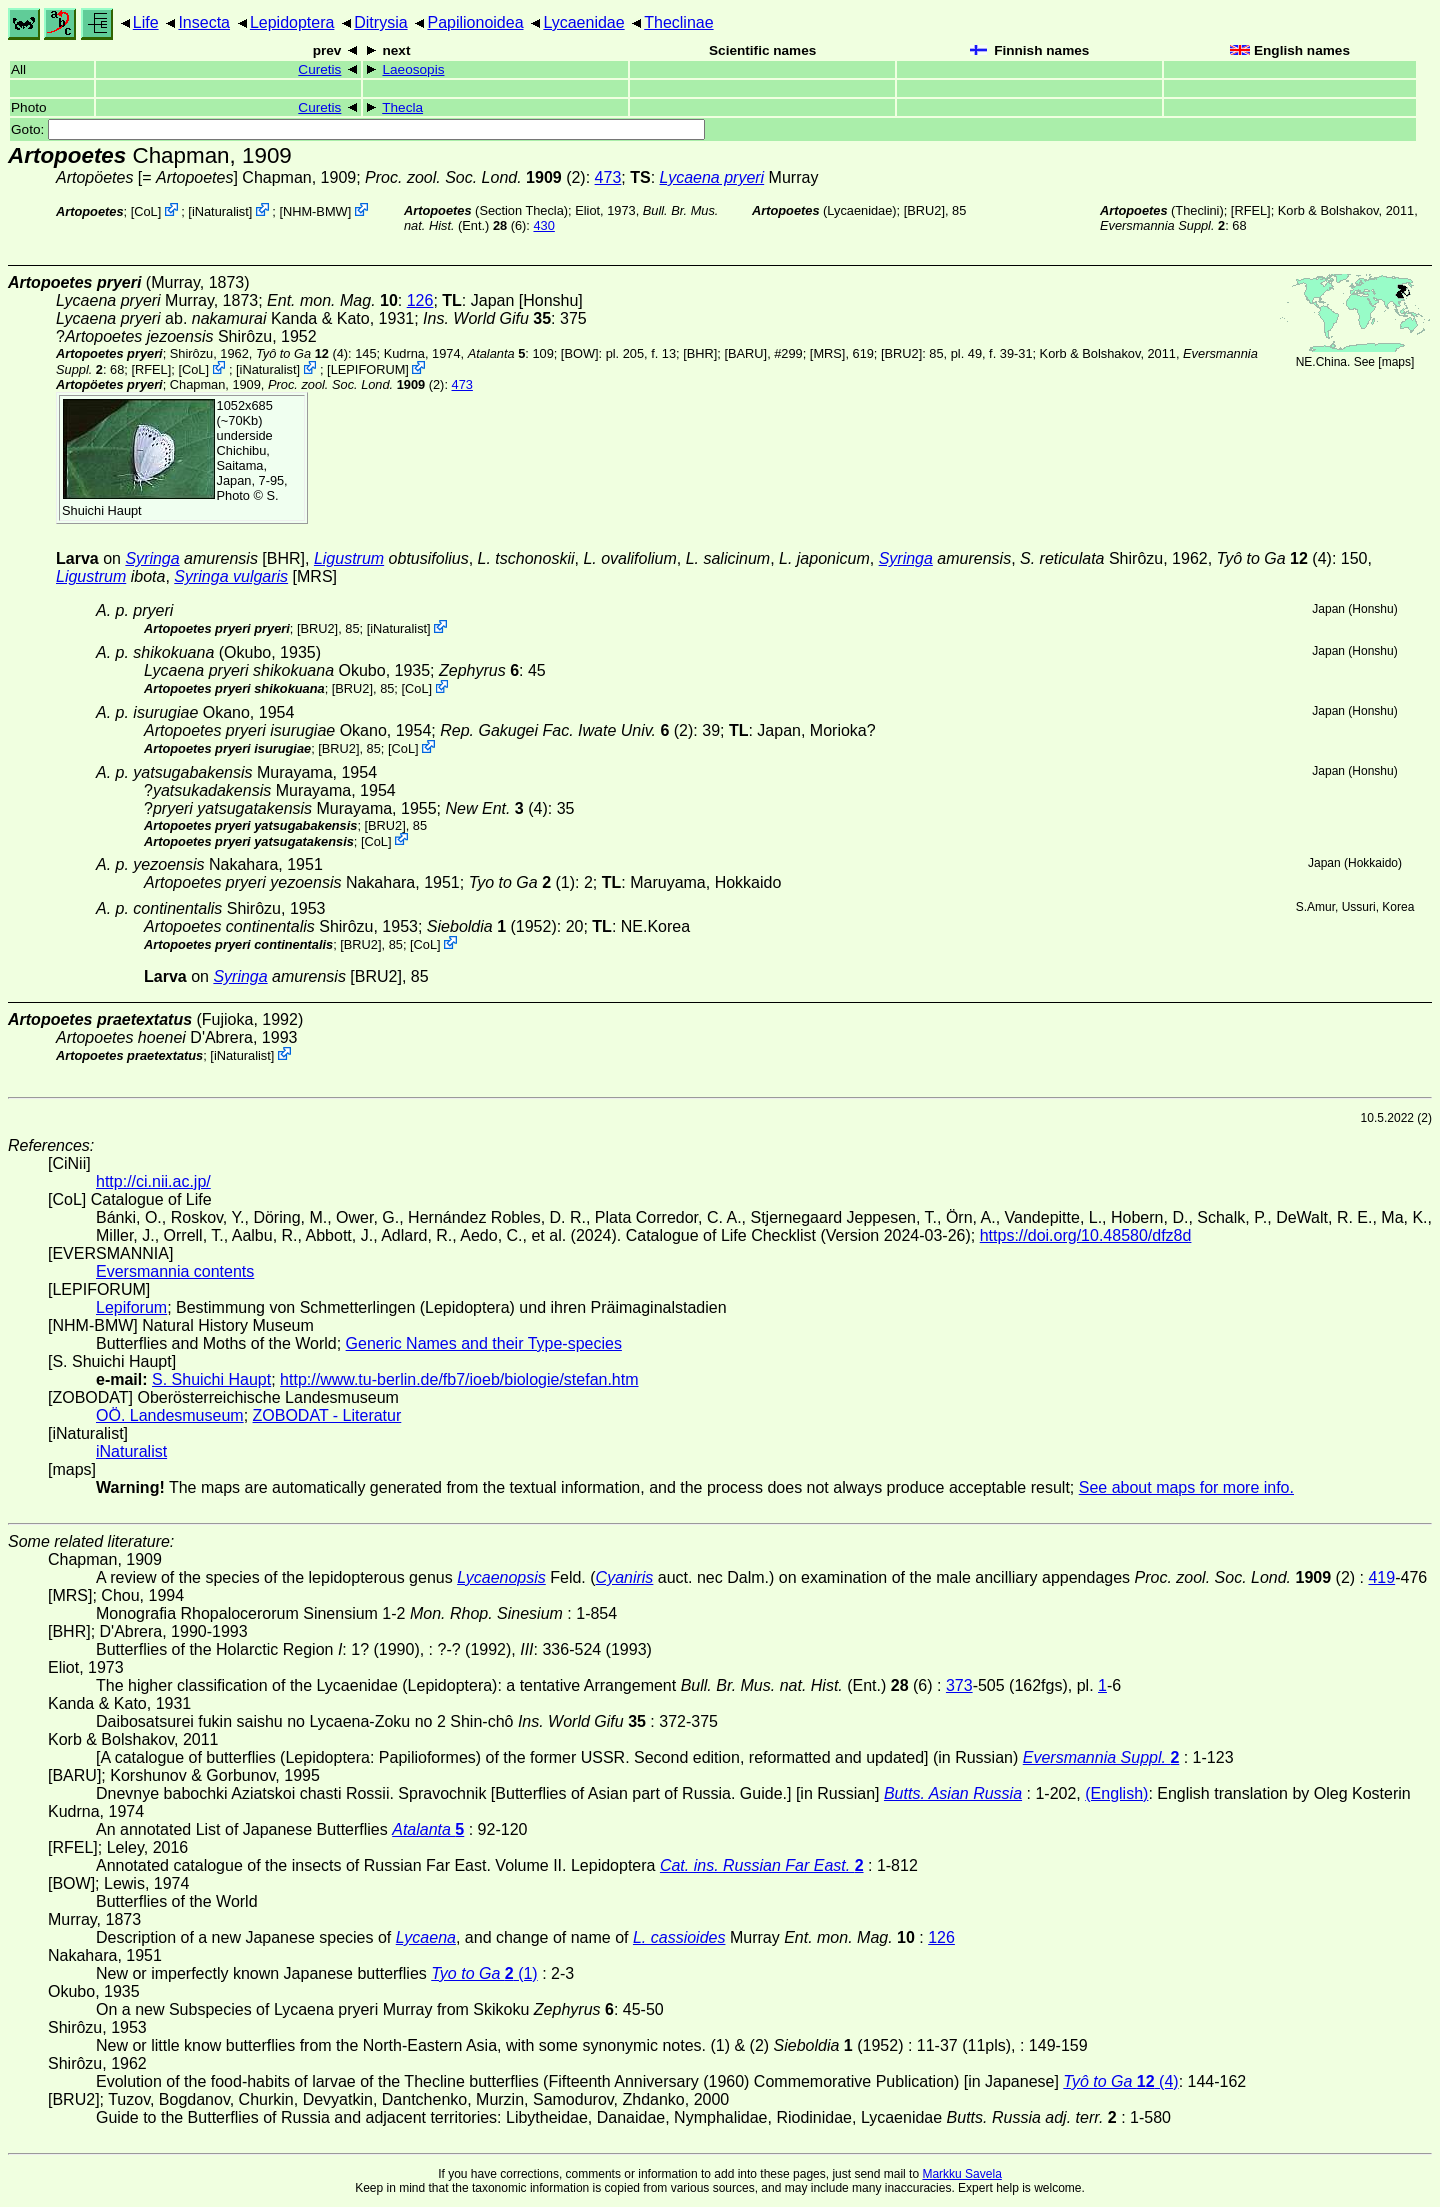 This screenshot has height=2207, width=1440. What do you see at coordinates (543, 225) in the screenshot?
I see `430` at bounding box center [543, 225].